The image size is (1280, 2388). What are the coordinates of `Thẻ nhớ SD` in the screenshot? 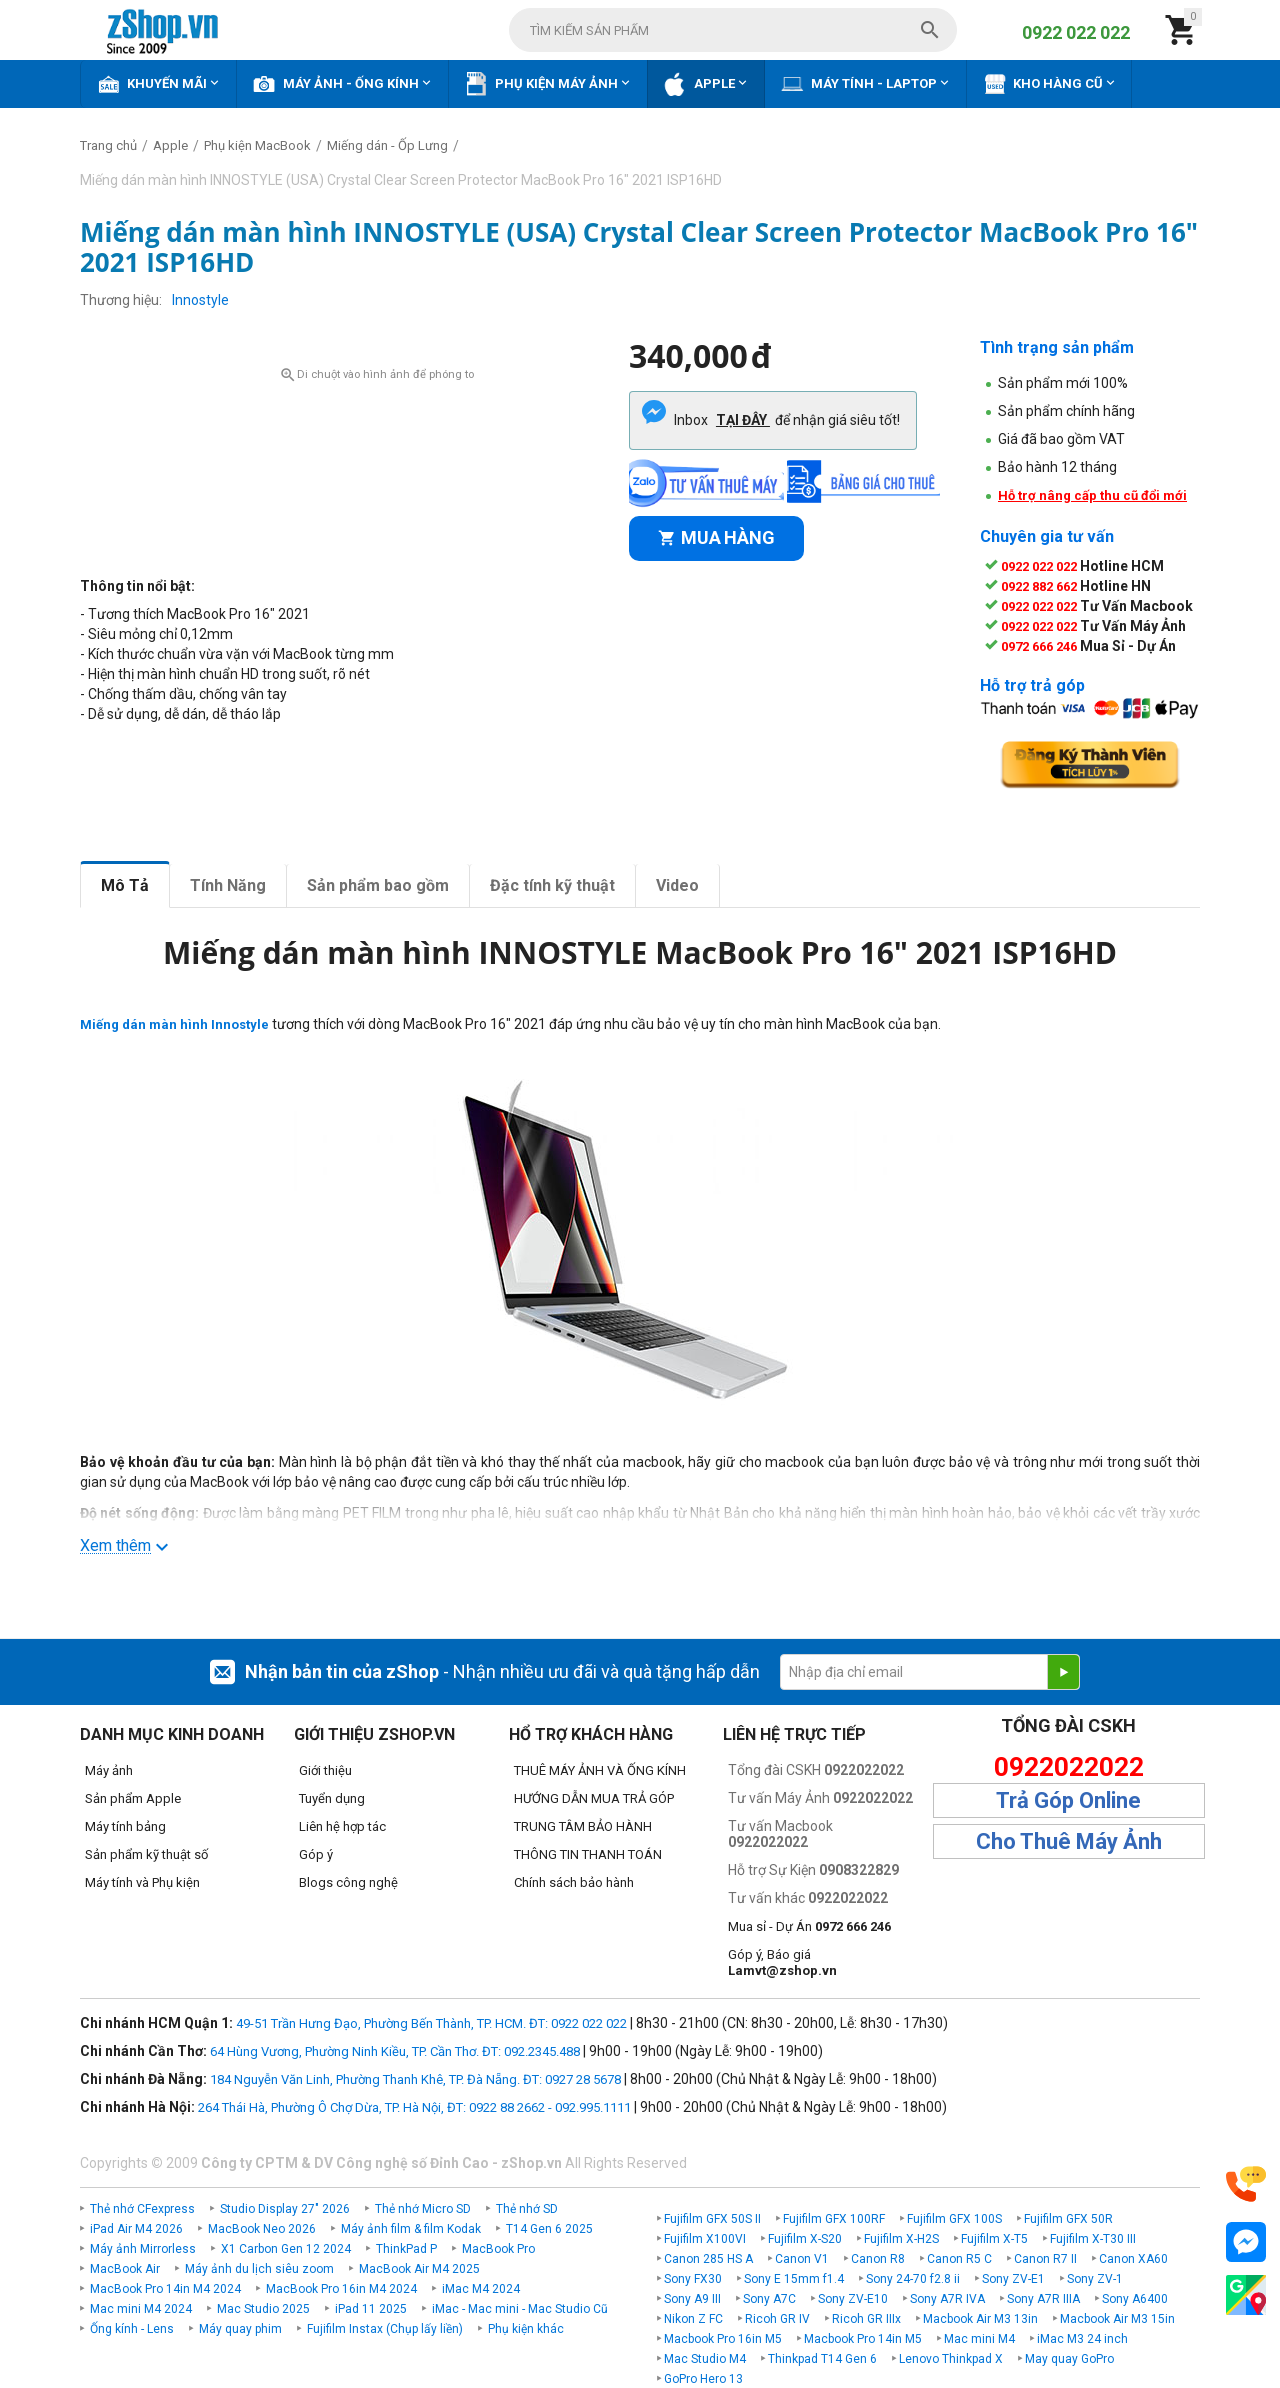 It's located at (527, 2209).